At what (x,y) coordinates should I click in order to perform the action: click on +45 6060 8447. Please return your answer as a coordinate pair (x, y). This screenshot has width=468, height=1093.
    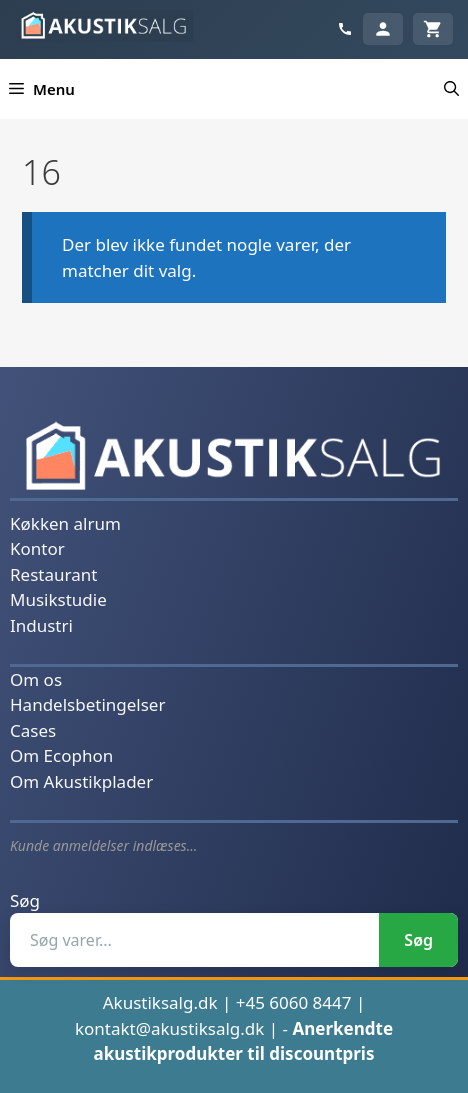
    Looking at the image, I should click on (294, 1002).